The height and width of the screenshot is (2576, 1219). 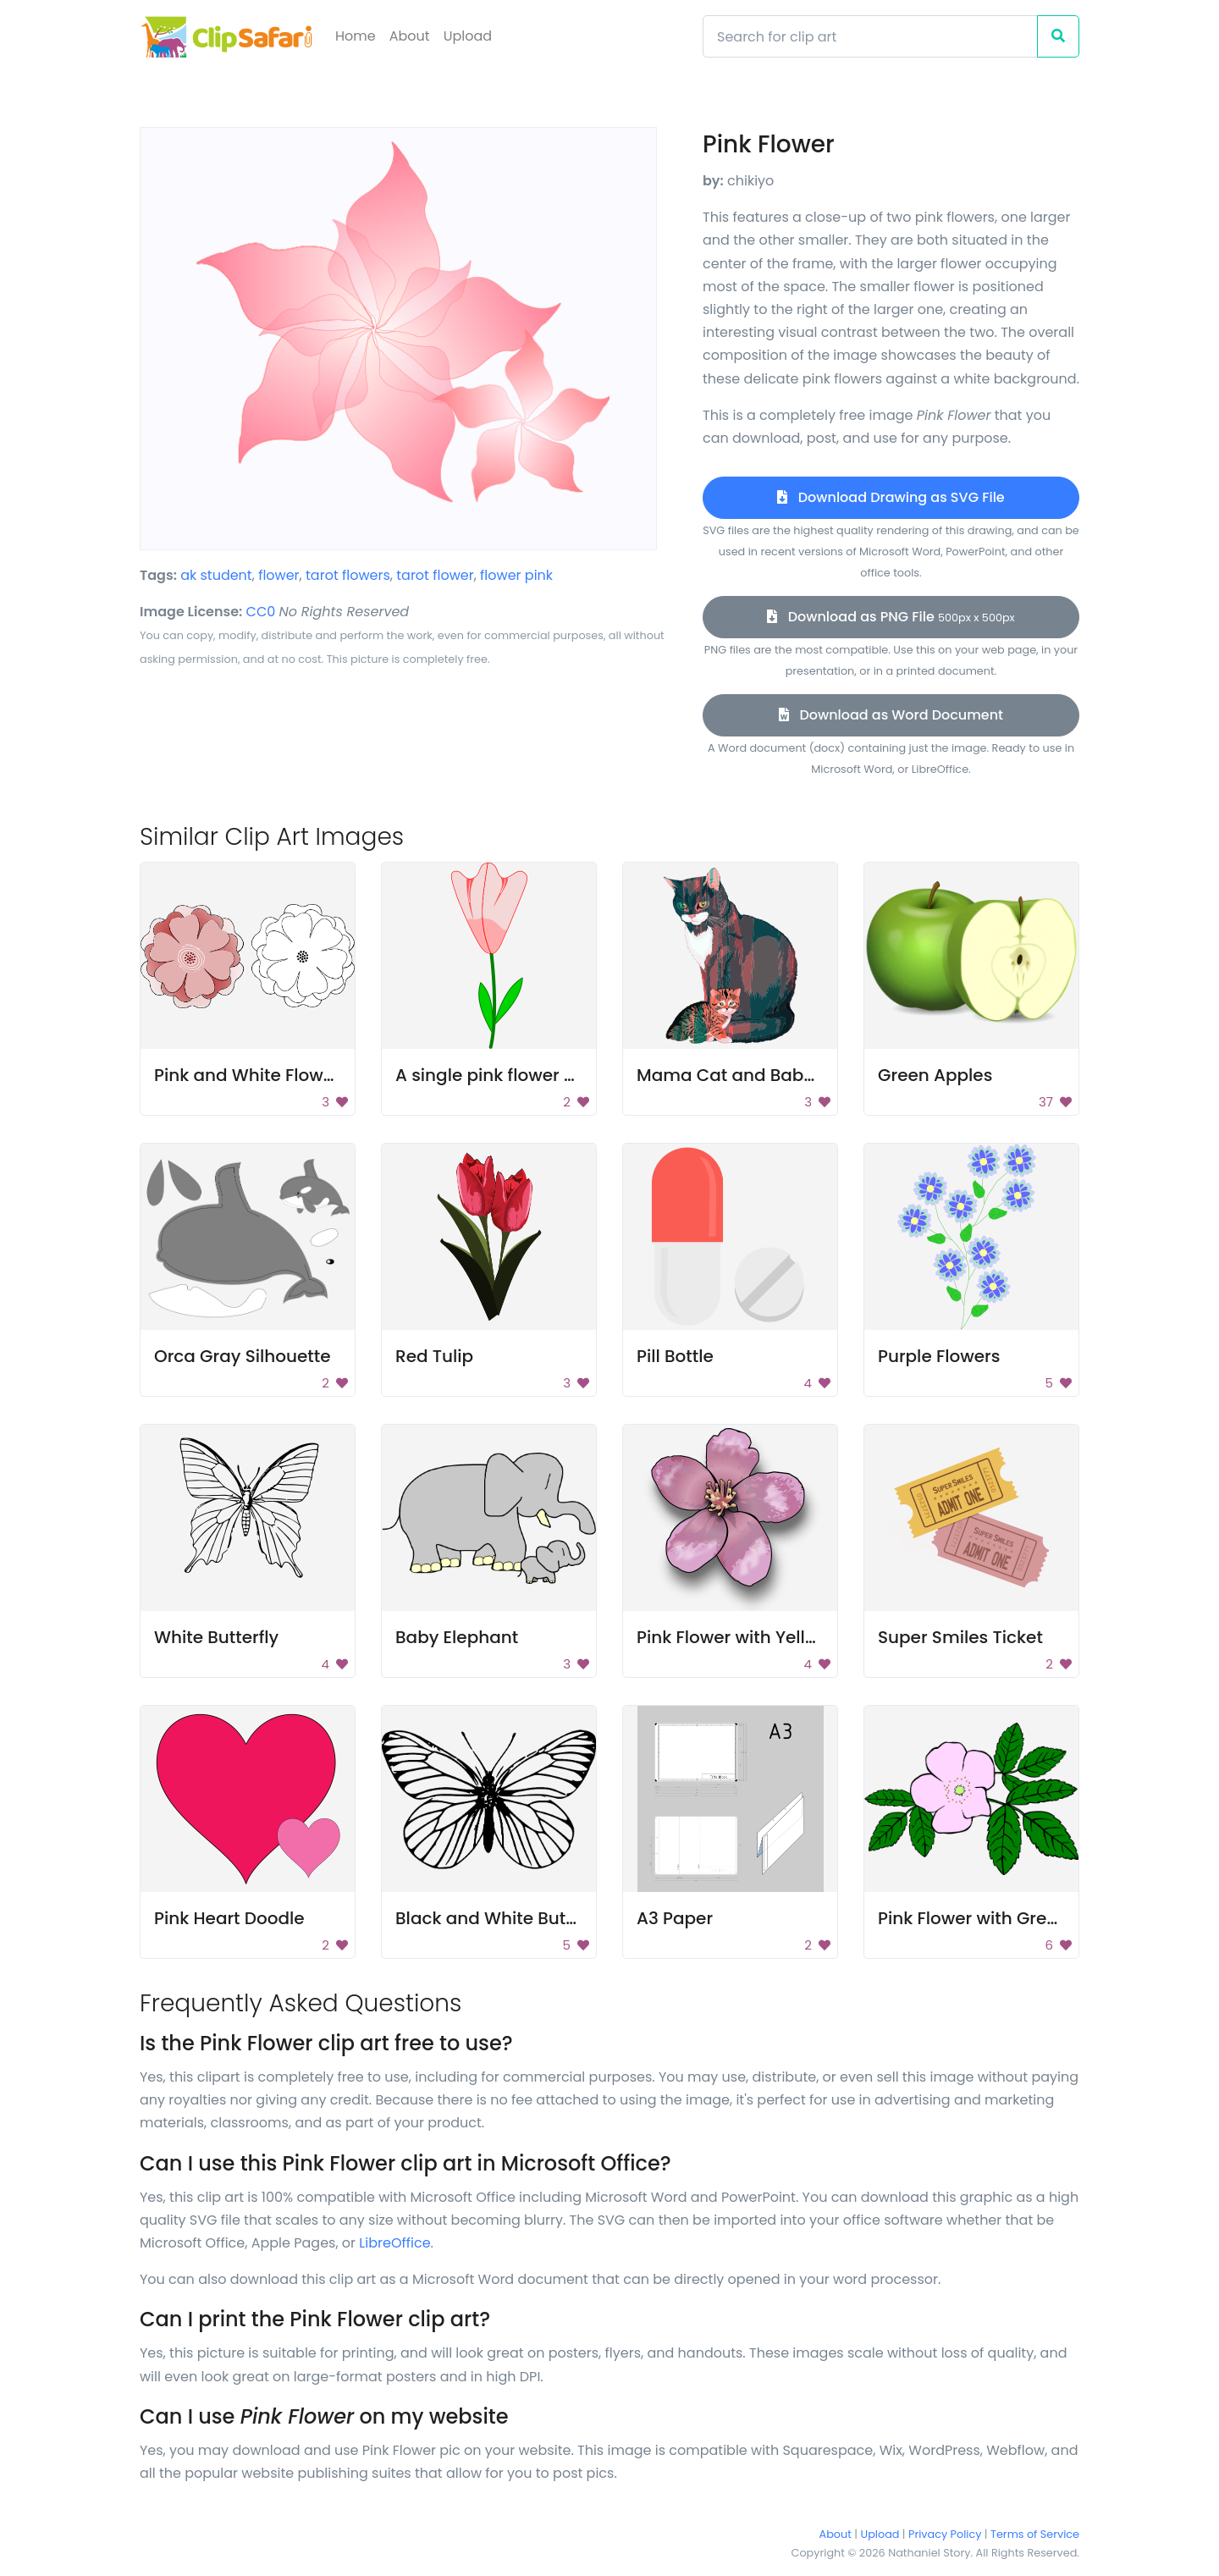 What do you see at coordinates (890, 497) in the screenshot?
I see `Download Drawing as SVG File` at bounding box center [890, 497].